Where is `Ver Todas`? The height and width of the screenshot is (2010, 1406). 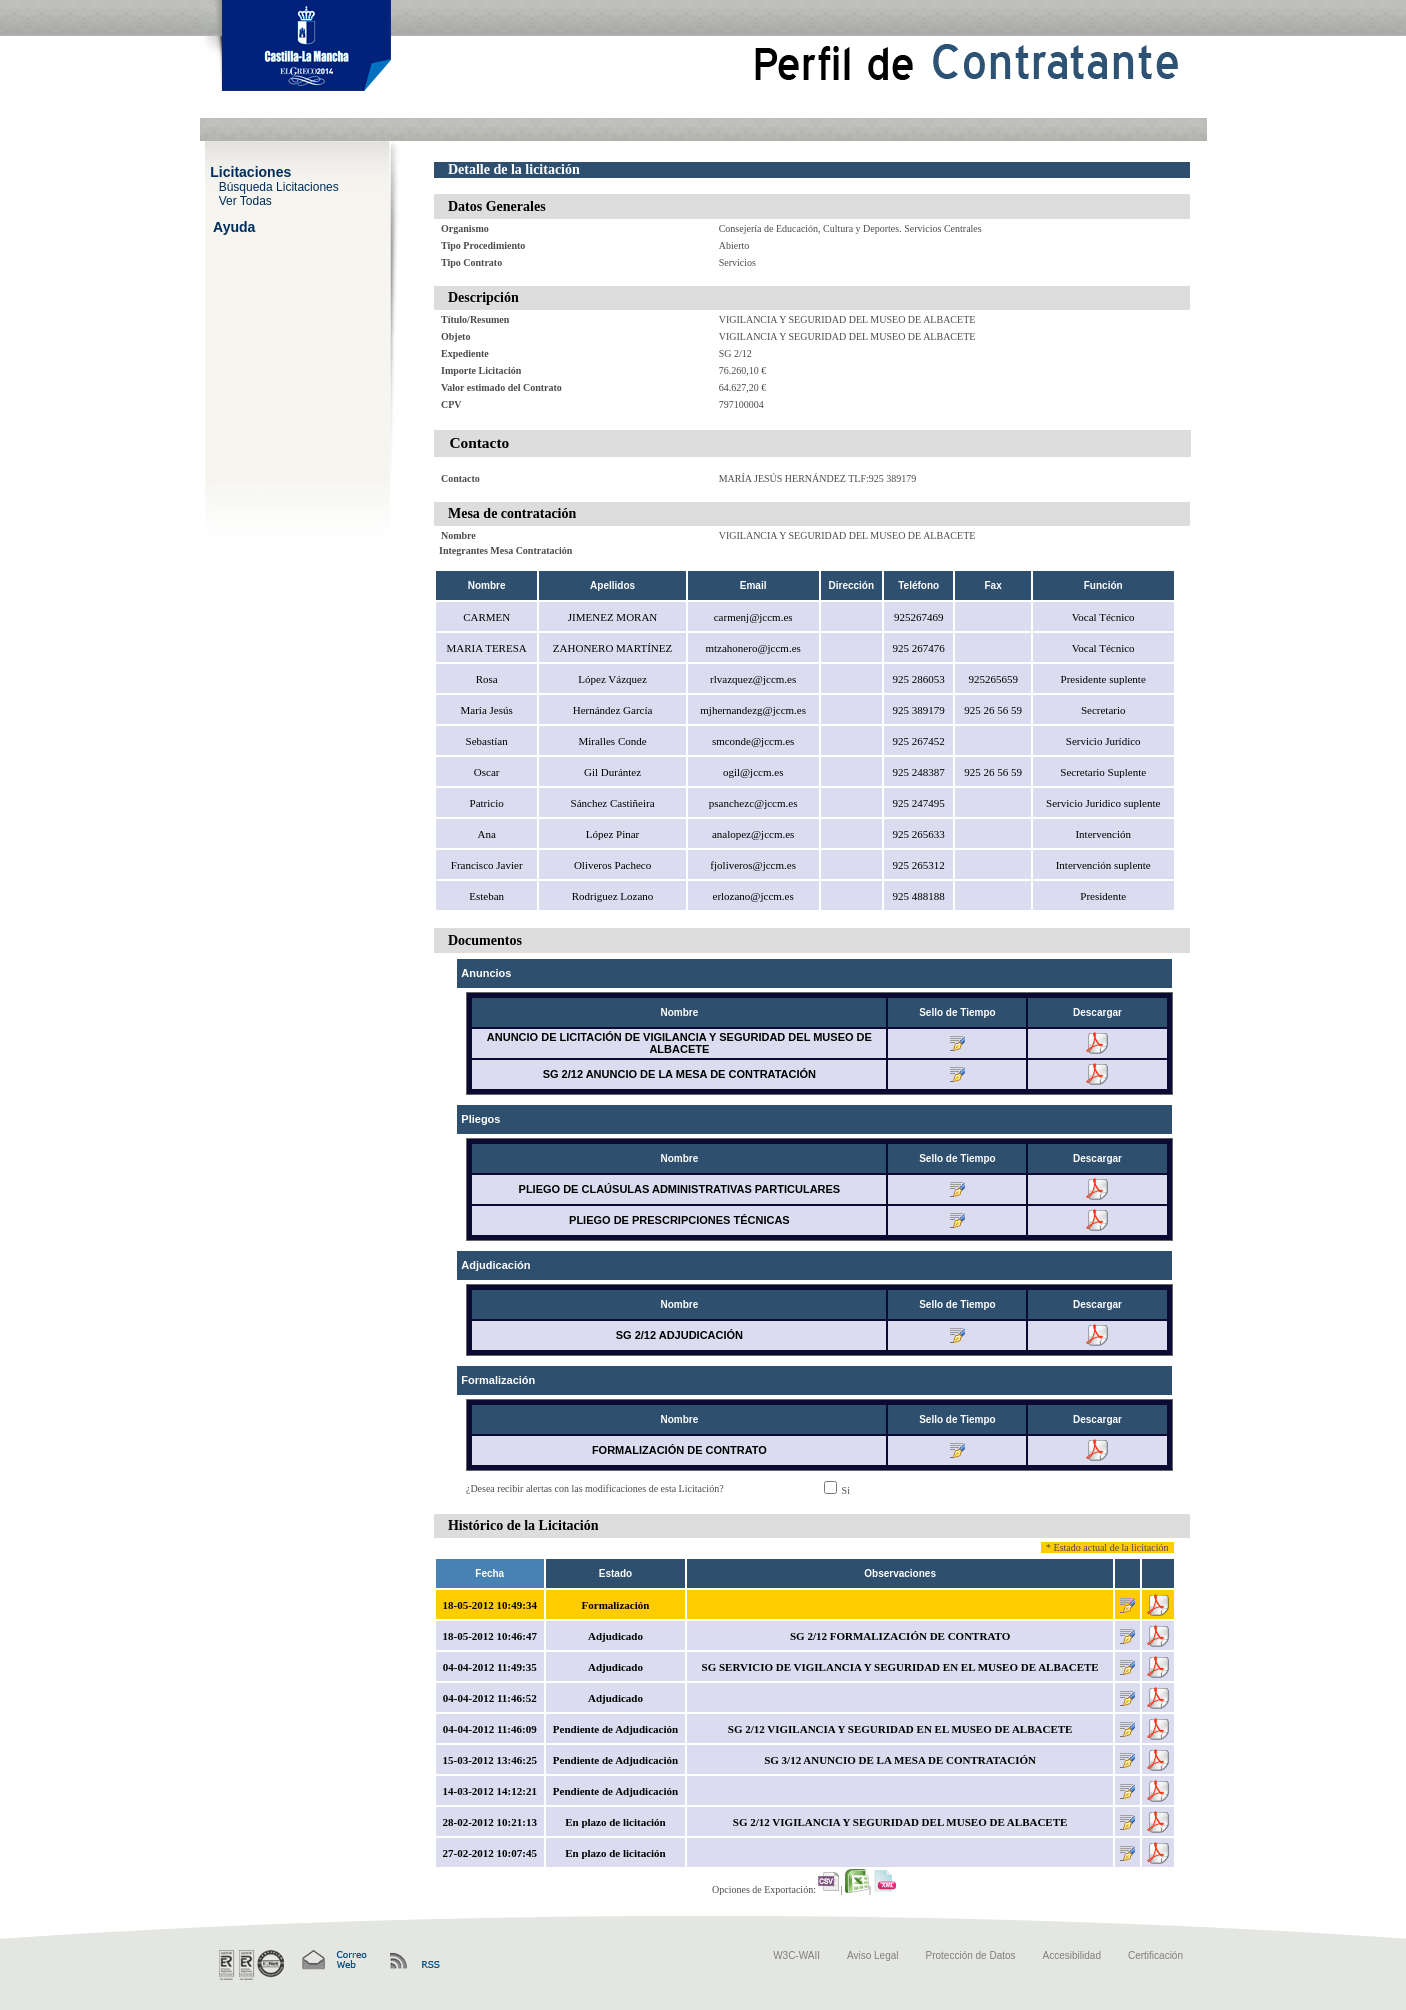 Ver Todas is located at coordinates (245, 200).